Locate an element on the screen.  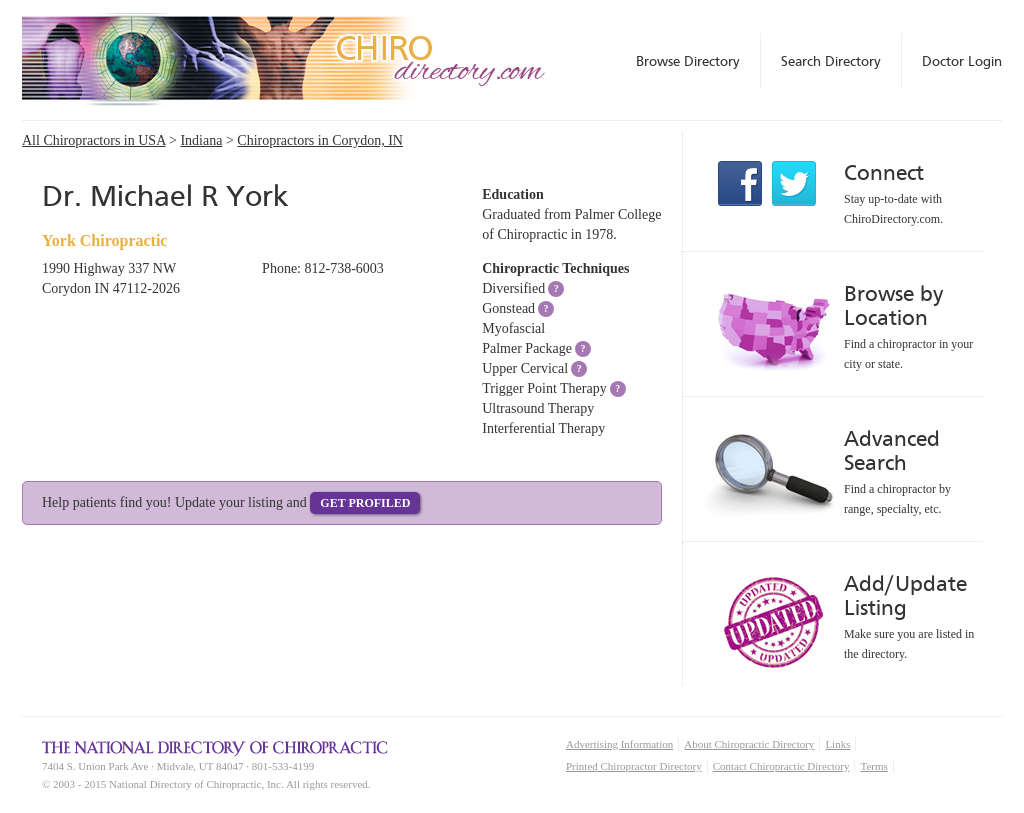
Search Directory is located at coordinates (831, 61).